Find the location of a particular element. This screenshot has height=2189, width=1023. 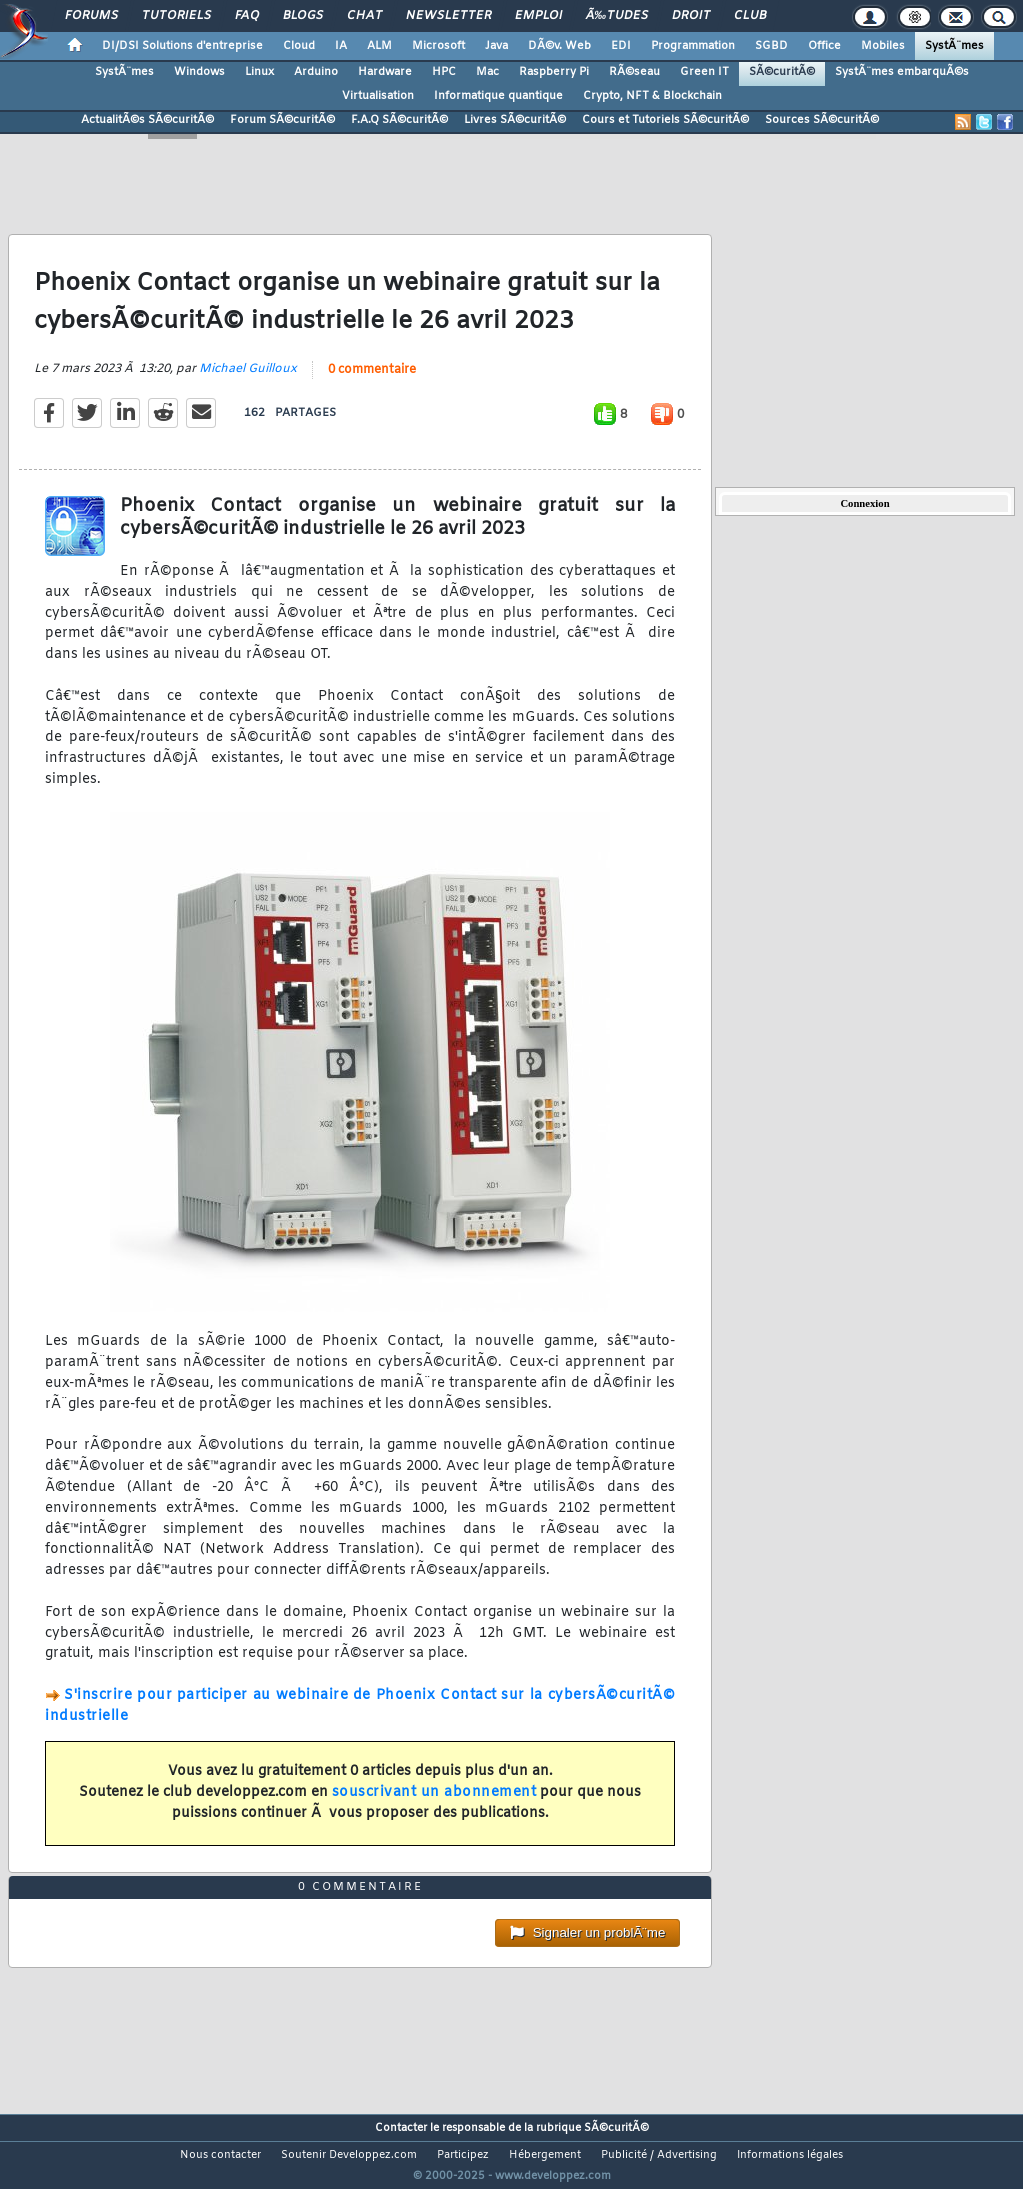

Michael Guilloux is located at coordinates (248, 381).